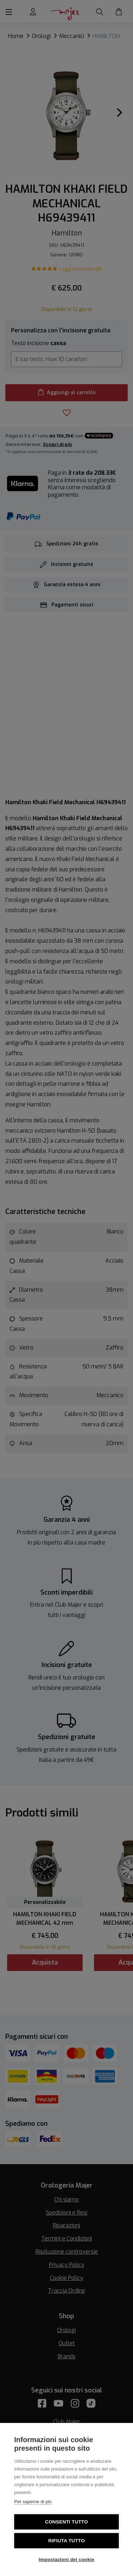  What do you see at coordinates (33, 2501) in the screenshot?
I see `Per saperne di più` at bounding box center [33, 2501].